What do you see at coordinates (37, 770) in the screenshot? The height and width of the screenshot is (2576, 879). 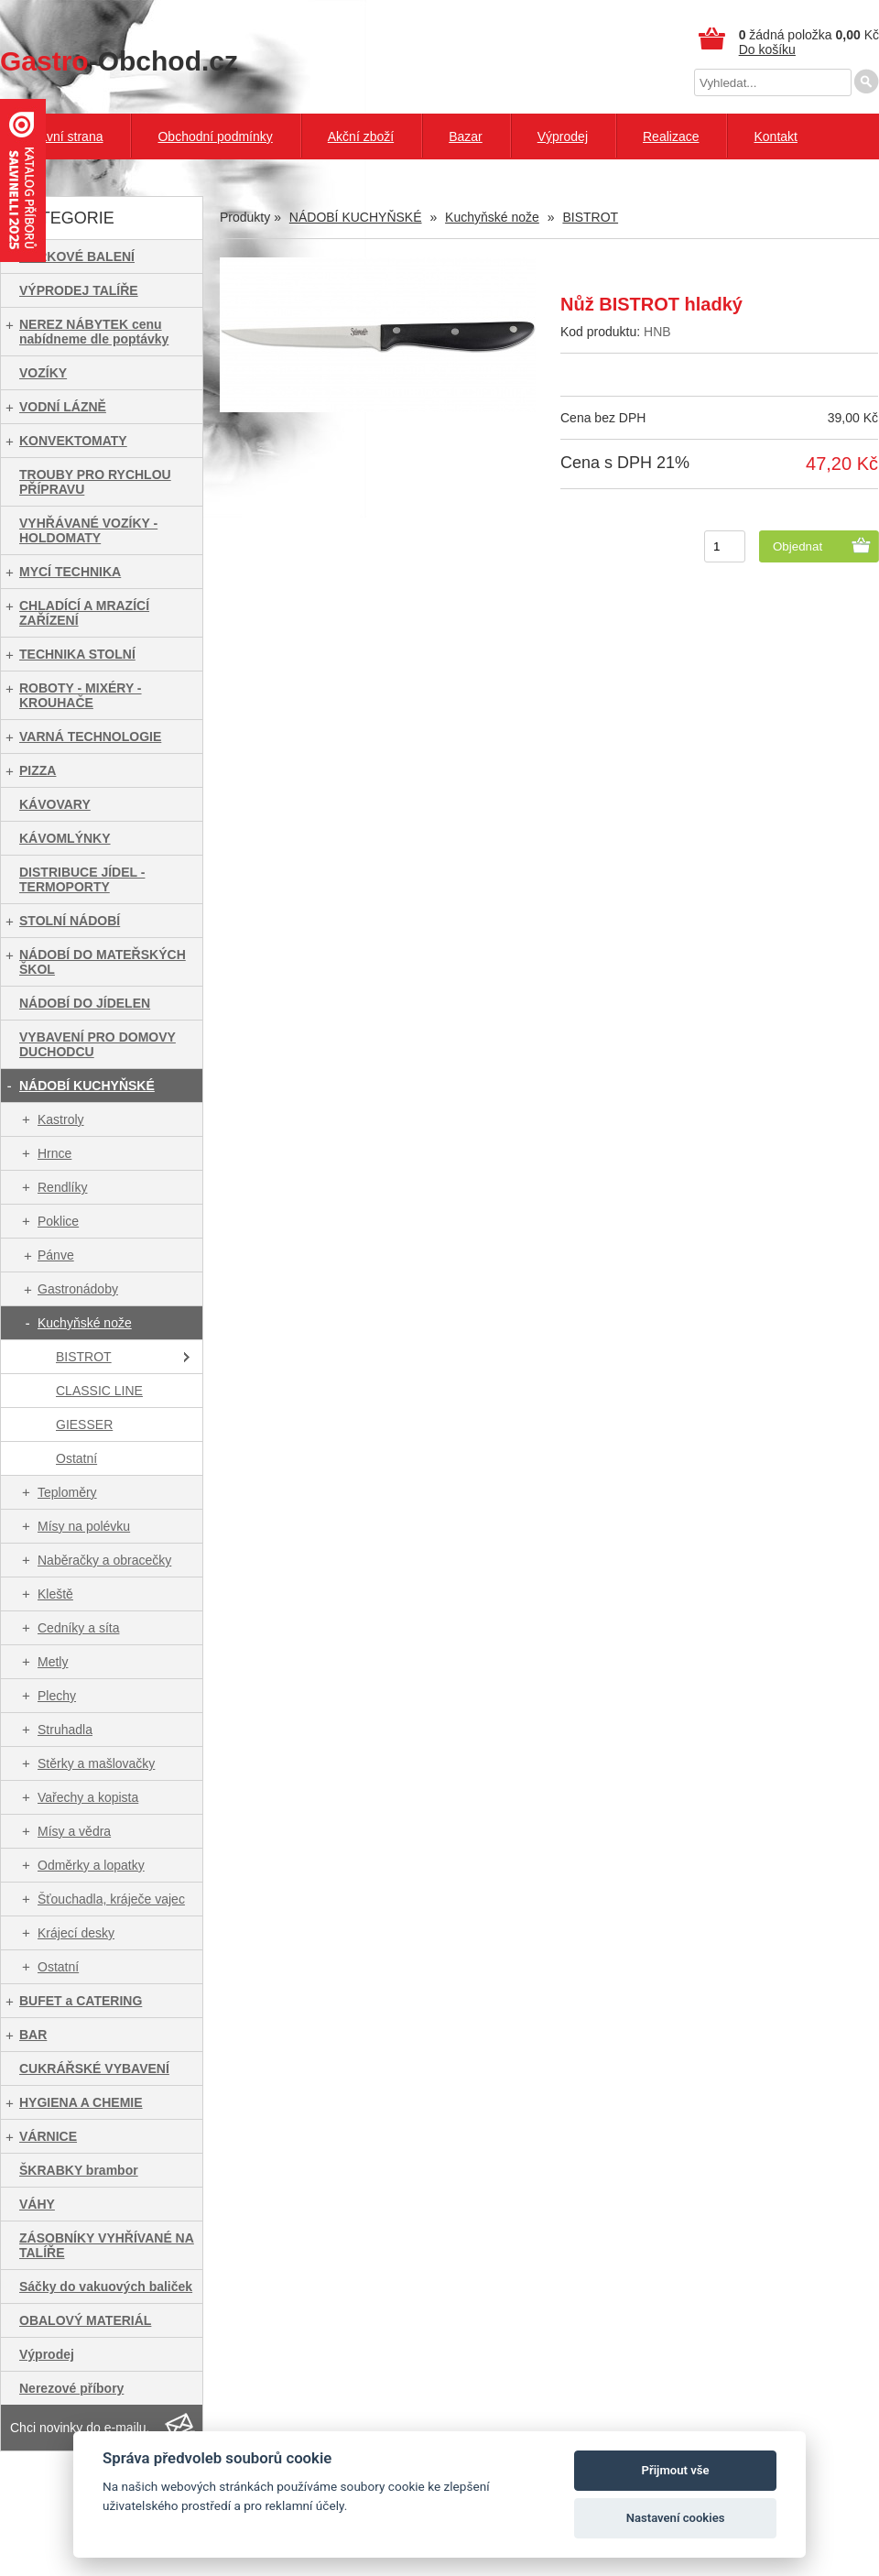 I see `PIZZA` at bounding box center [37, 770].